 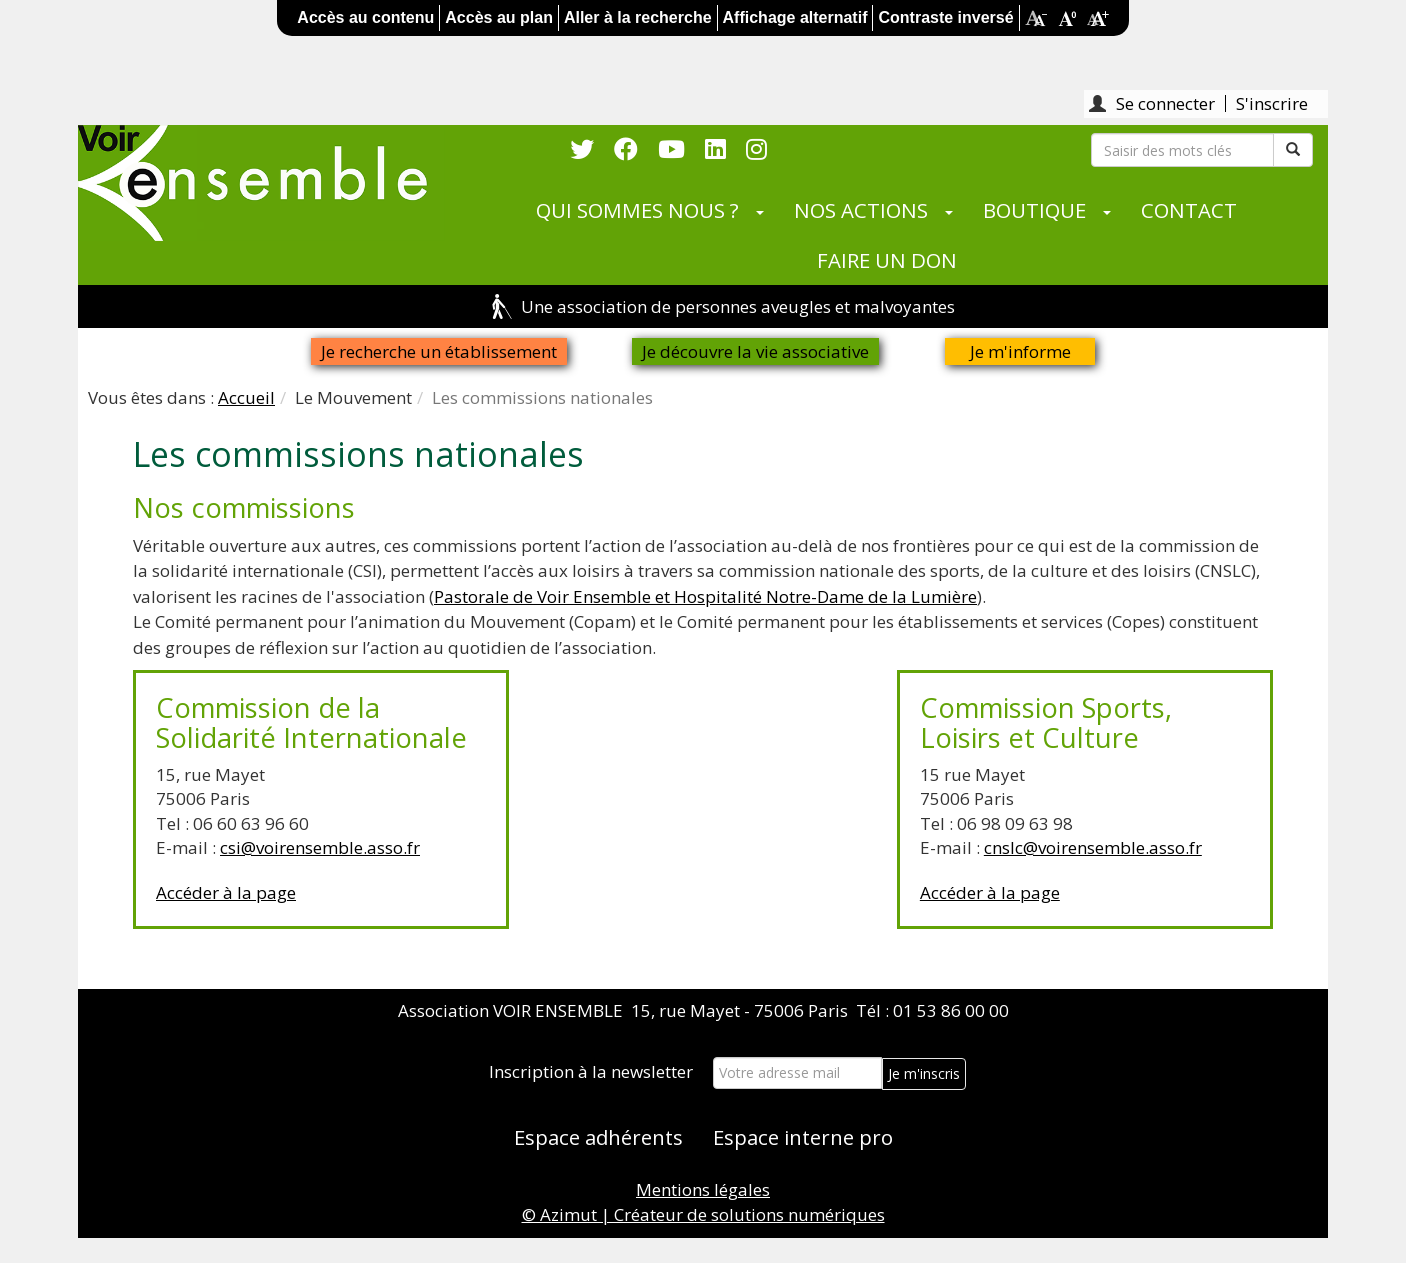 What do you see at coordinates (1034, 210) in the screenshot?
I see `BOUTIQUE` at bounding box center [1034, 210].